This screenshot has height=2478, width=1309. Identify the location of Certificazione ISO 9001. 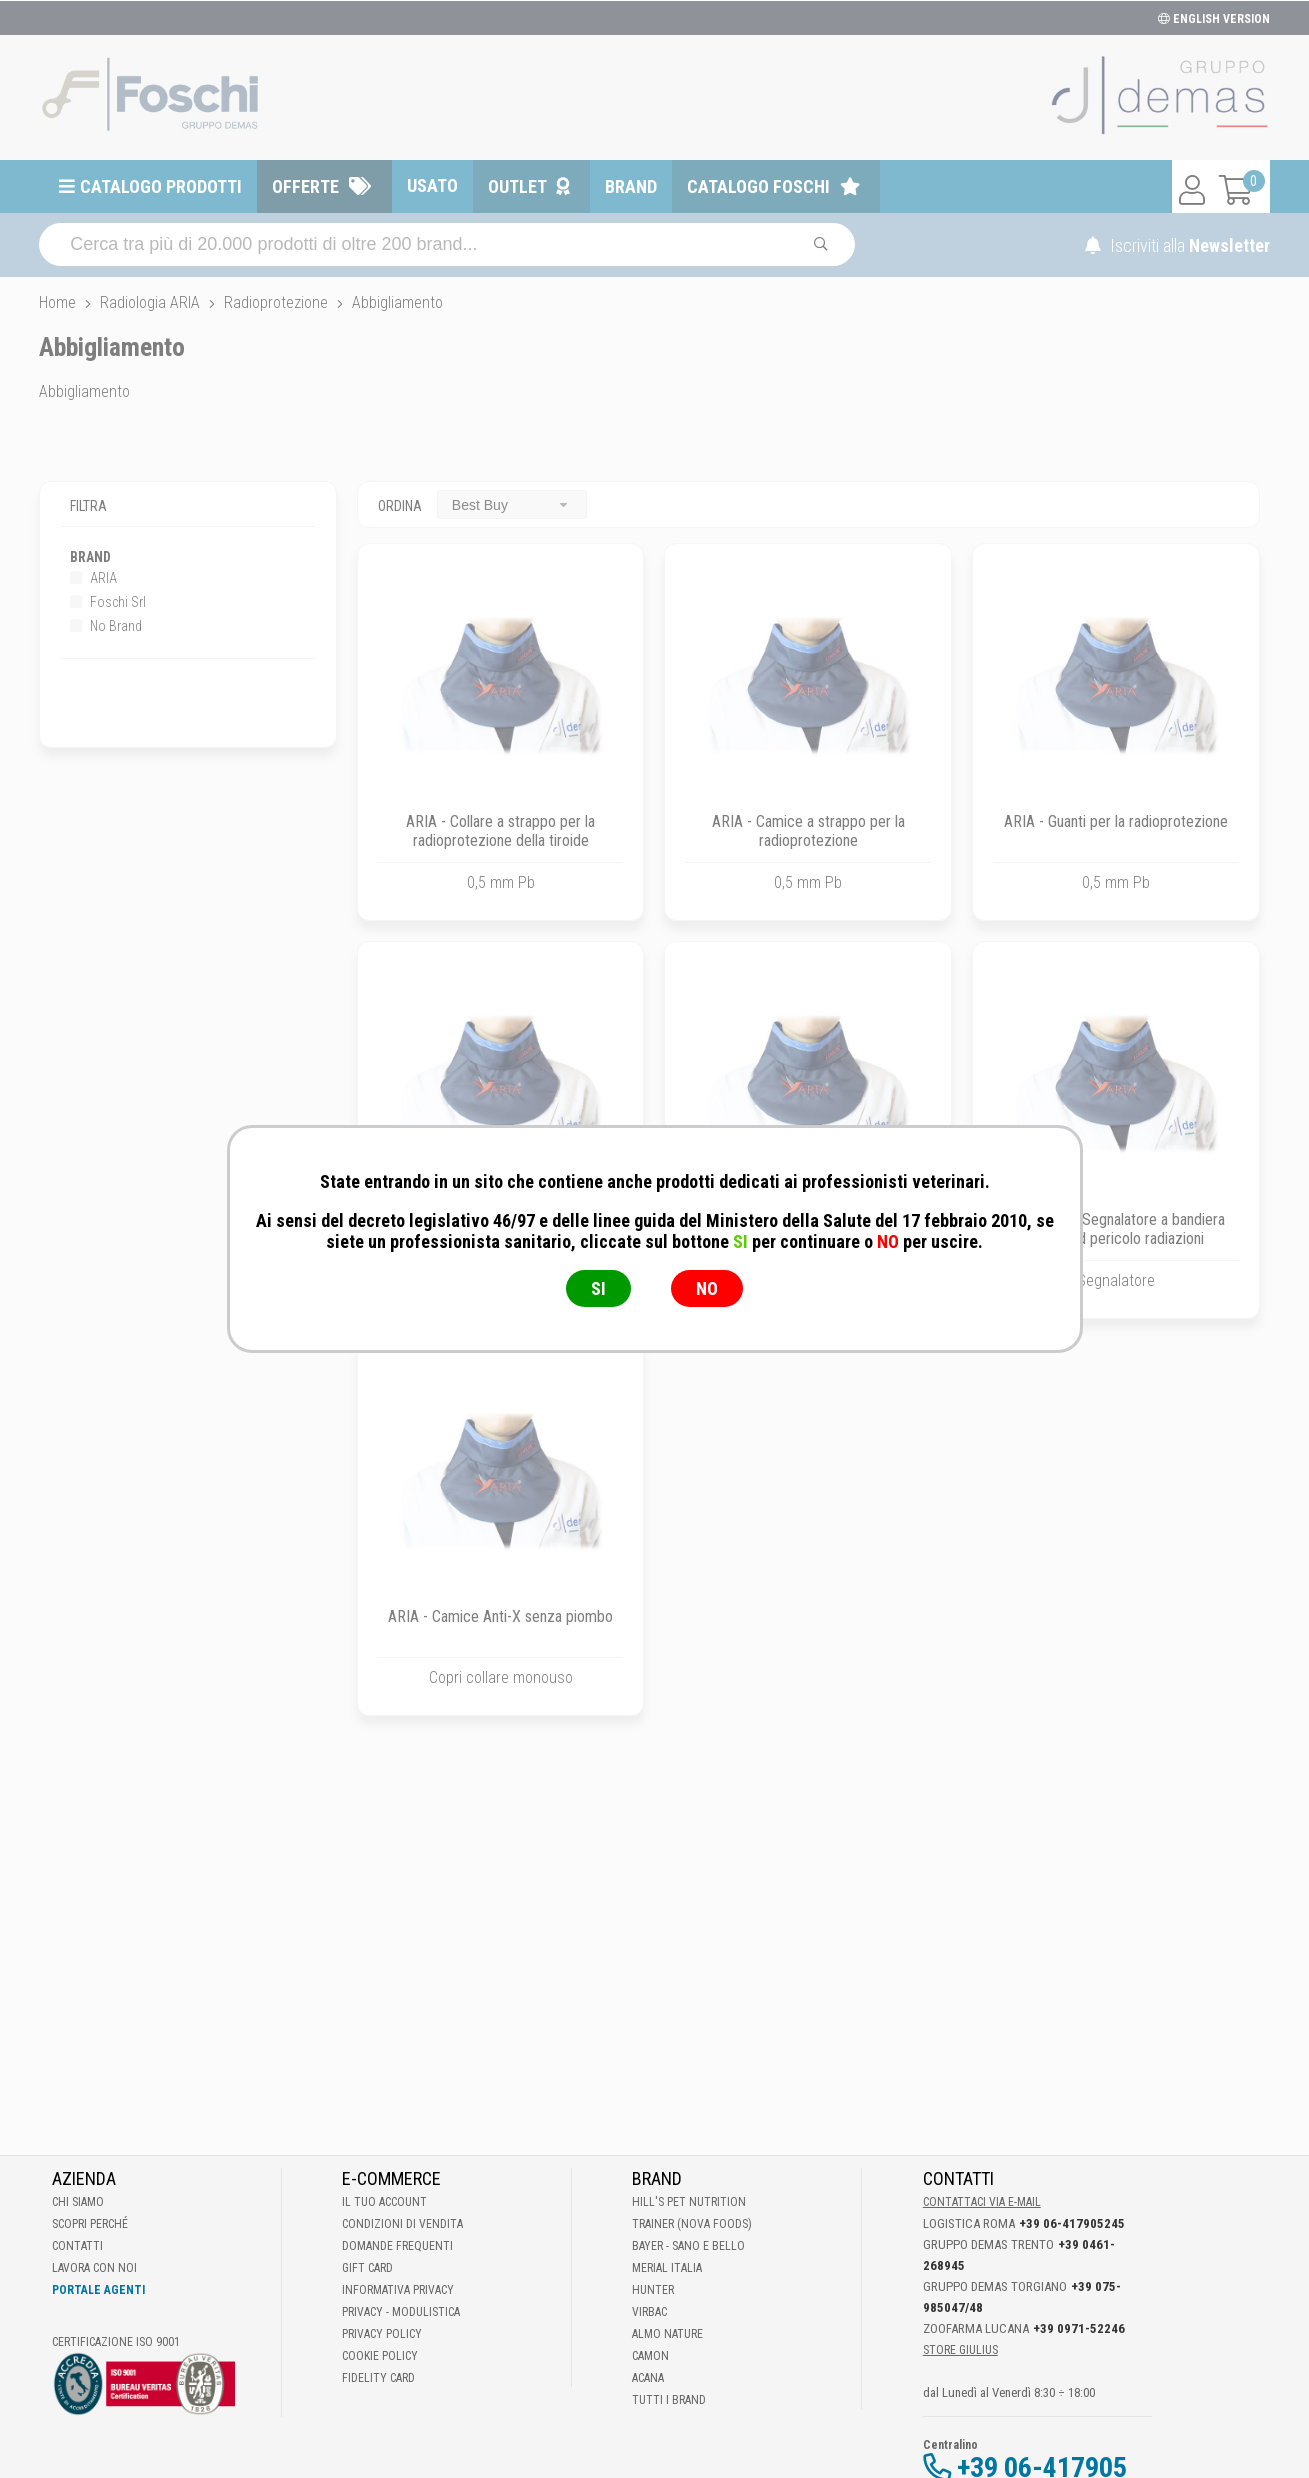
(116, 2342).